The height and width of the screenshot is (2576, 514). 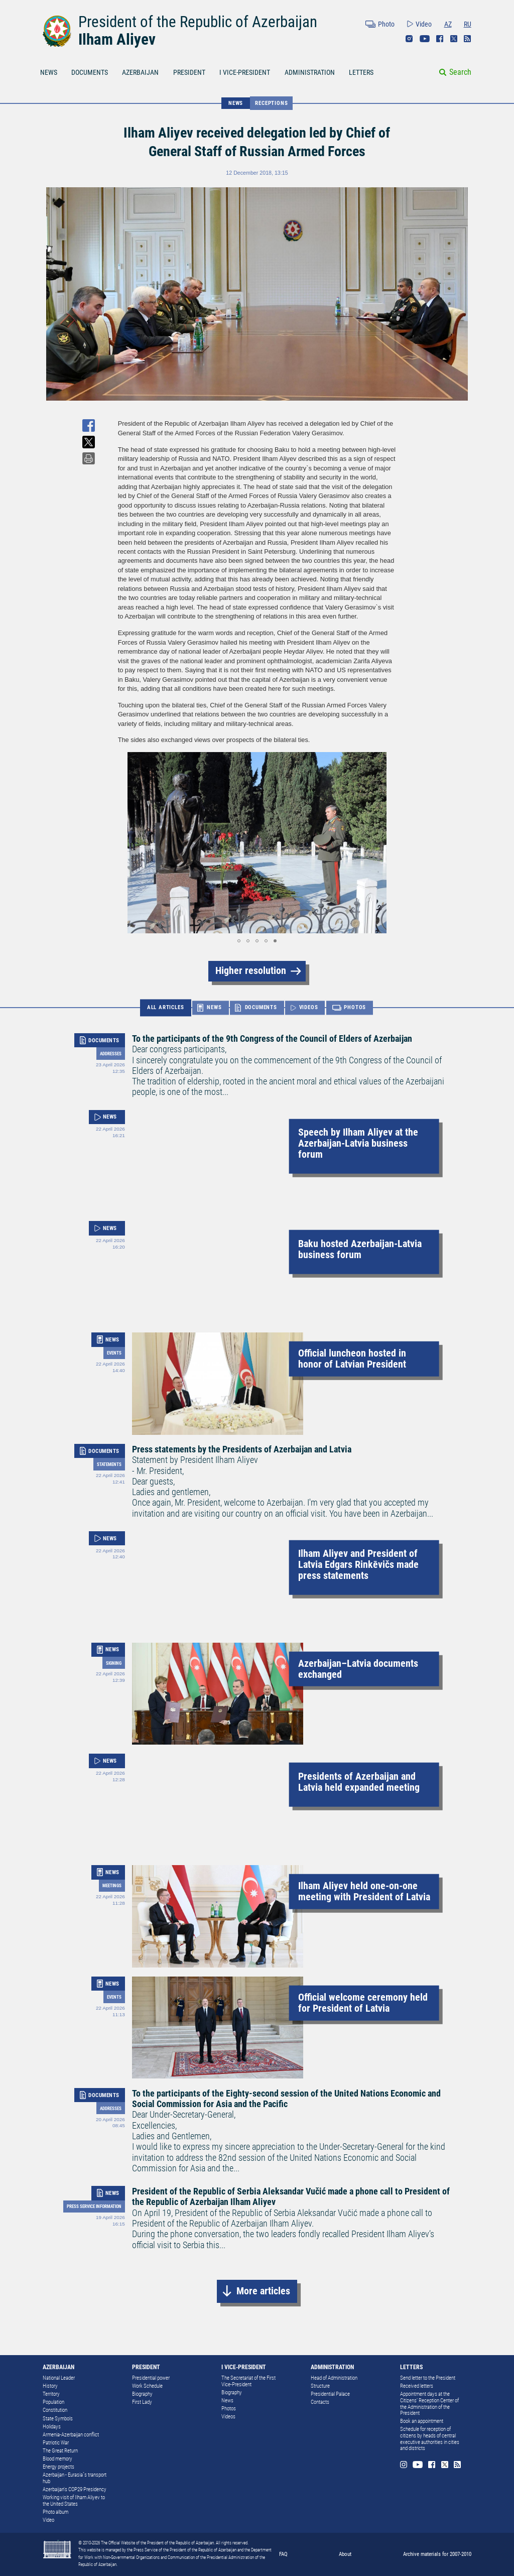 What do you see at coordinates (248, 2381) in the screenshot?
I see `The Secretariat of the First Vice-President` at bounding box center [248, 2381].